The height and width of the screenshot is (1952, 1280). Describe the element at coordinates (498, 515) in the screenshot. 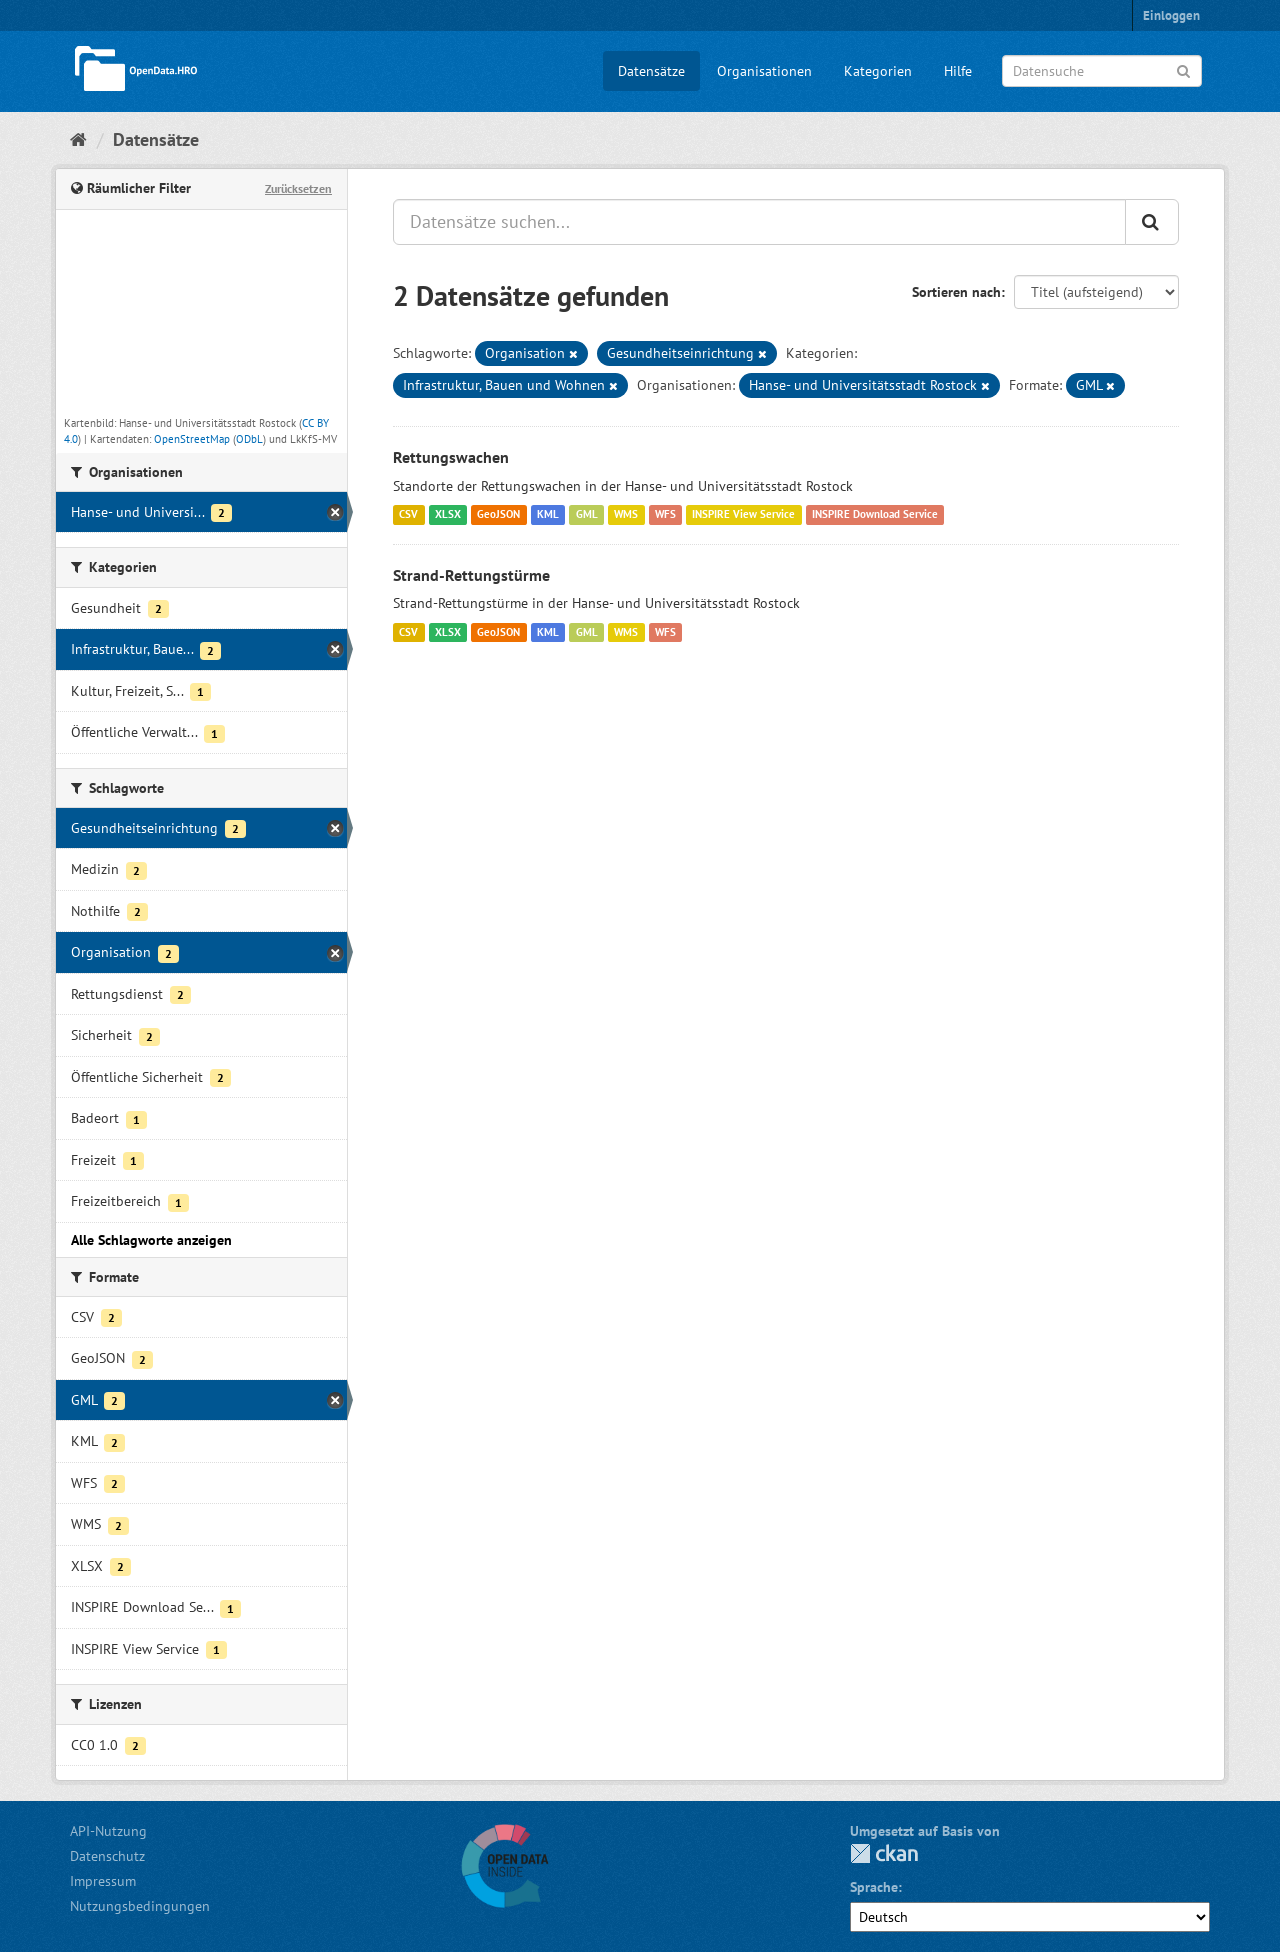

I see `GeoJSON` at that location.